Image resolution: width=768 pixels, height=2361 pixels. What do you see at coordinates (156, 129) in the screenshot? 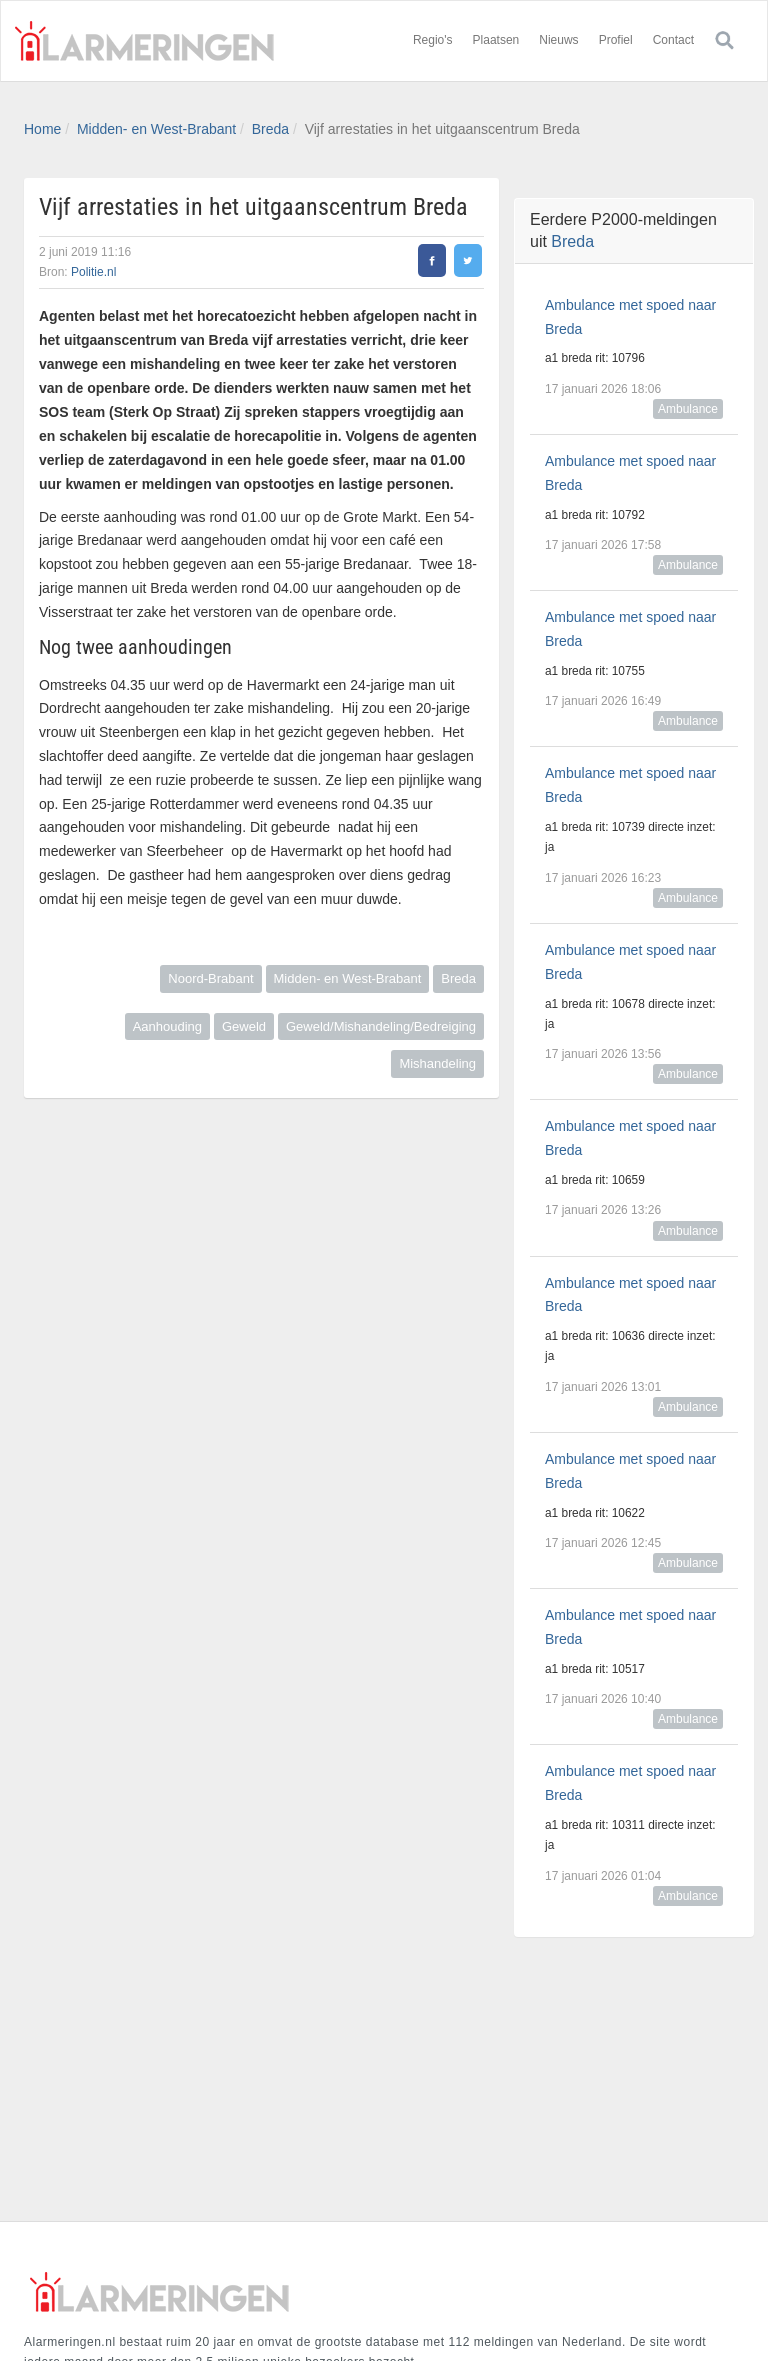
I see `Midden- en West-Brabant` at bounding box center [156, 129].